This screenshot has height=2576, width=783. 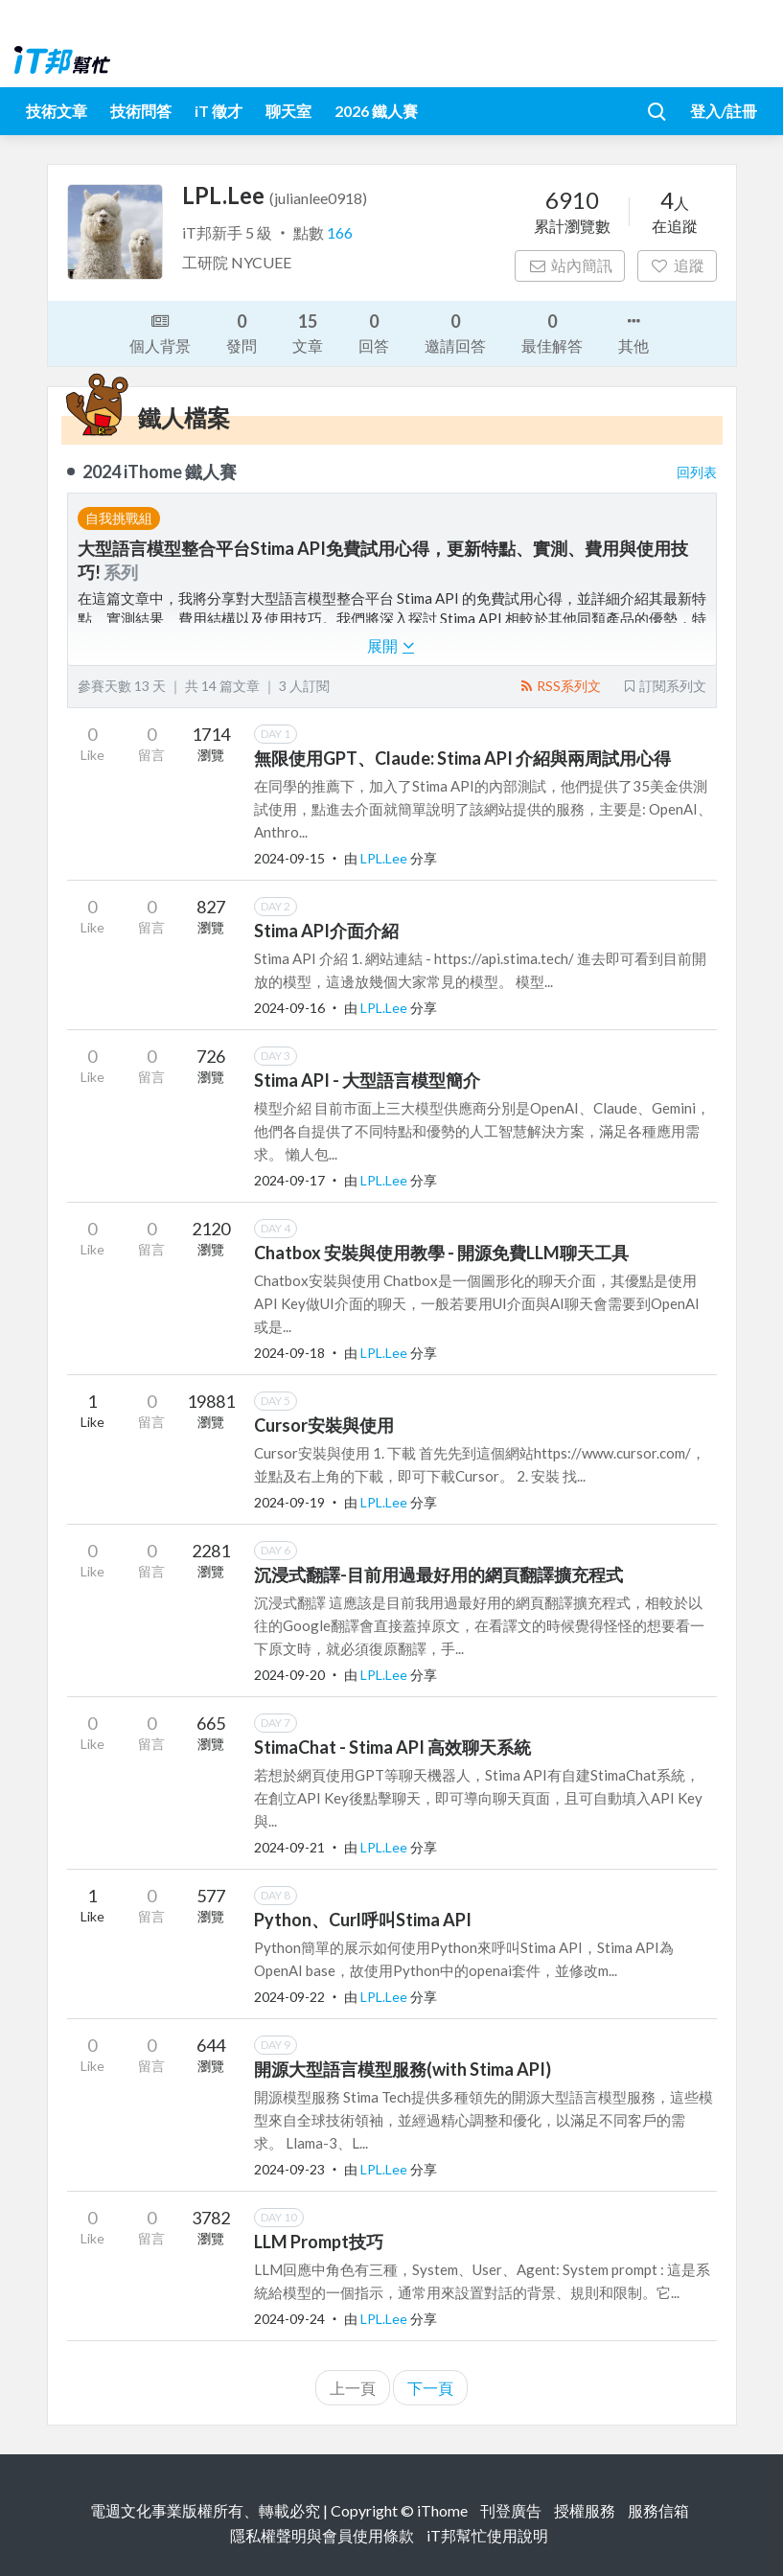 What do you see at coordinates (141, 111) in the screenshot?
I see `技術問答` at bounding box center [141, 111].